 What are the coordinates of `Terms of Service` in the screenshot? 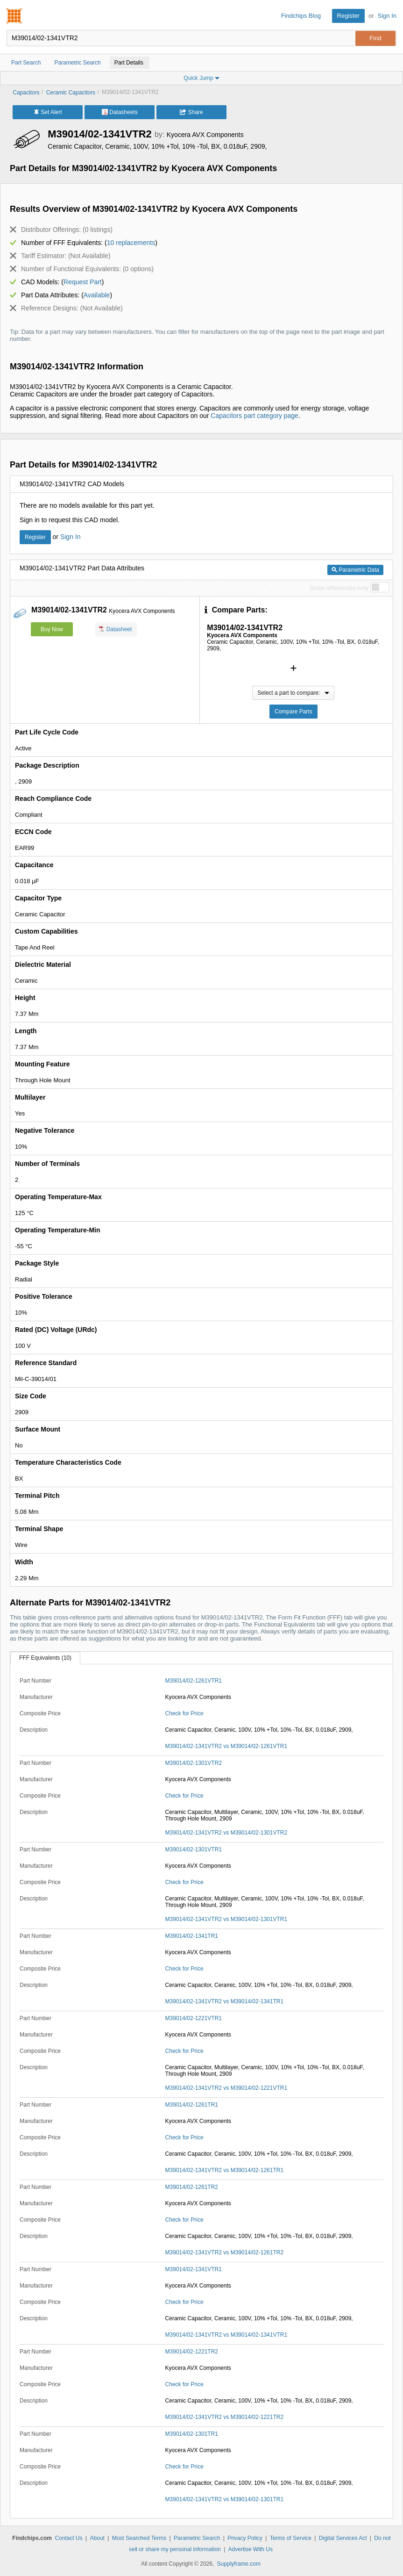 It's located at (290, 2538).